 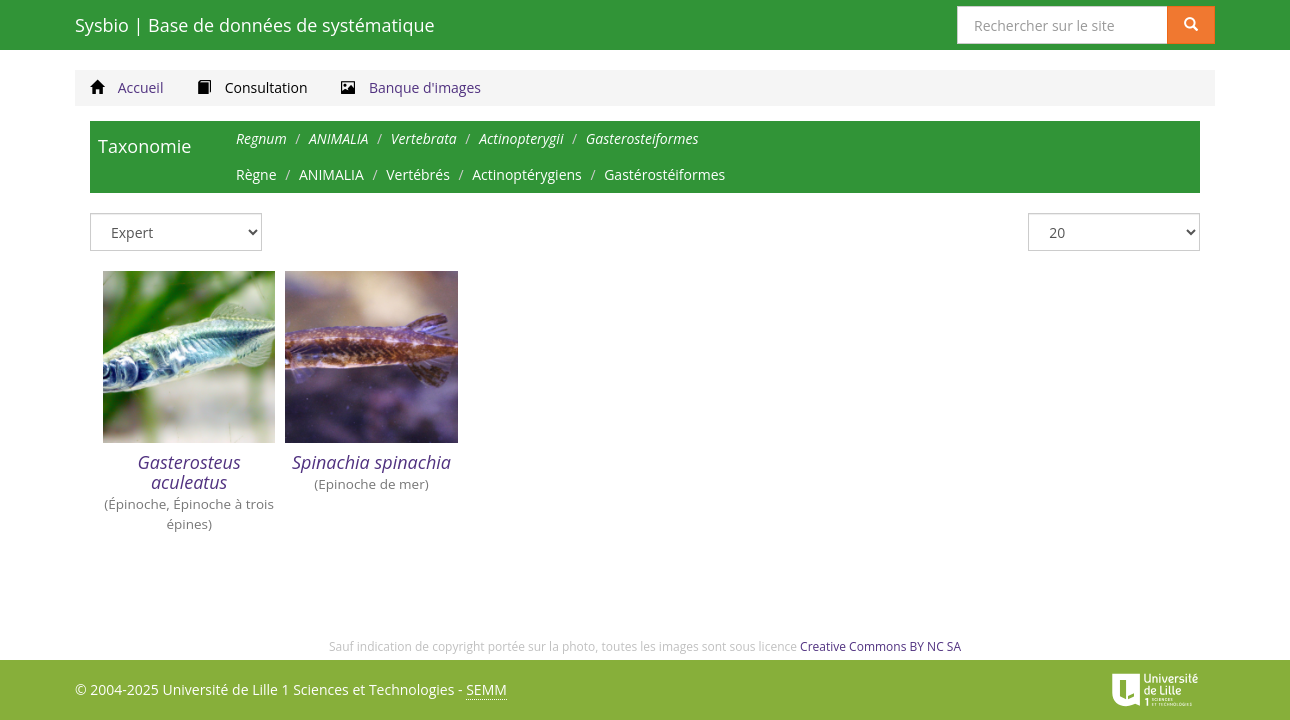 I want to click on ANIMALIA, so click(x=331, y=174).